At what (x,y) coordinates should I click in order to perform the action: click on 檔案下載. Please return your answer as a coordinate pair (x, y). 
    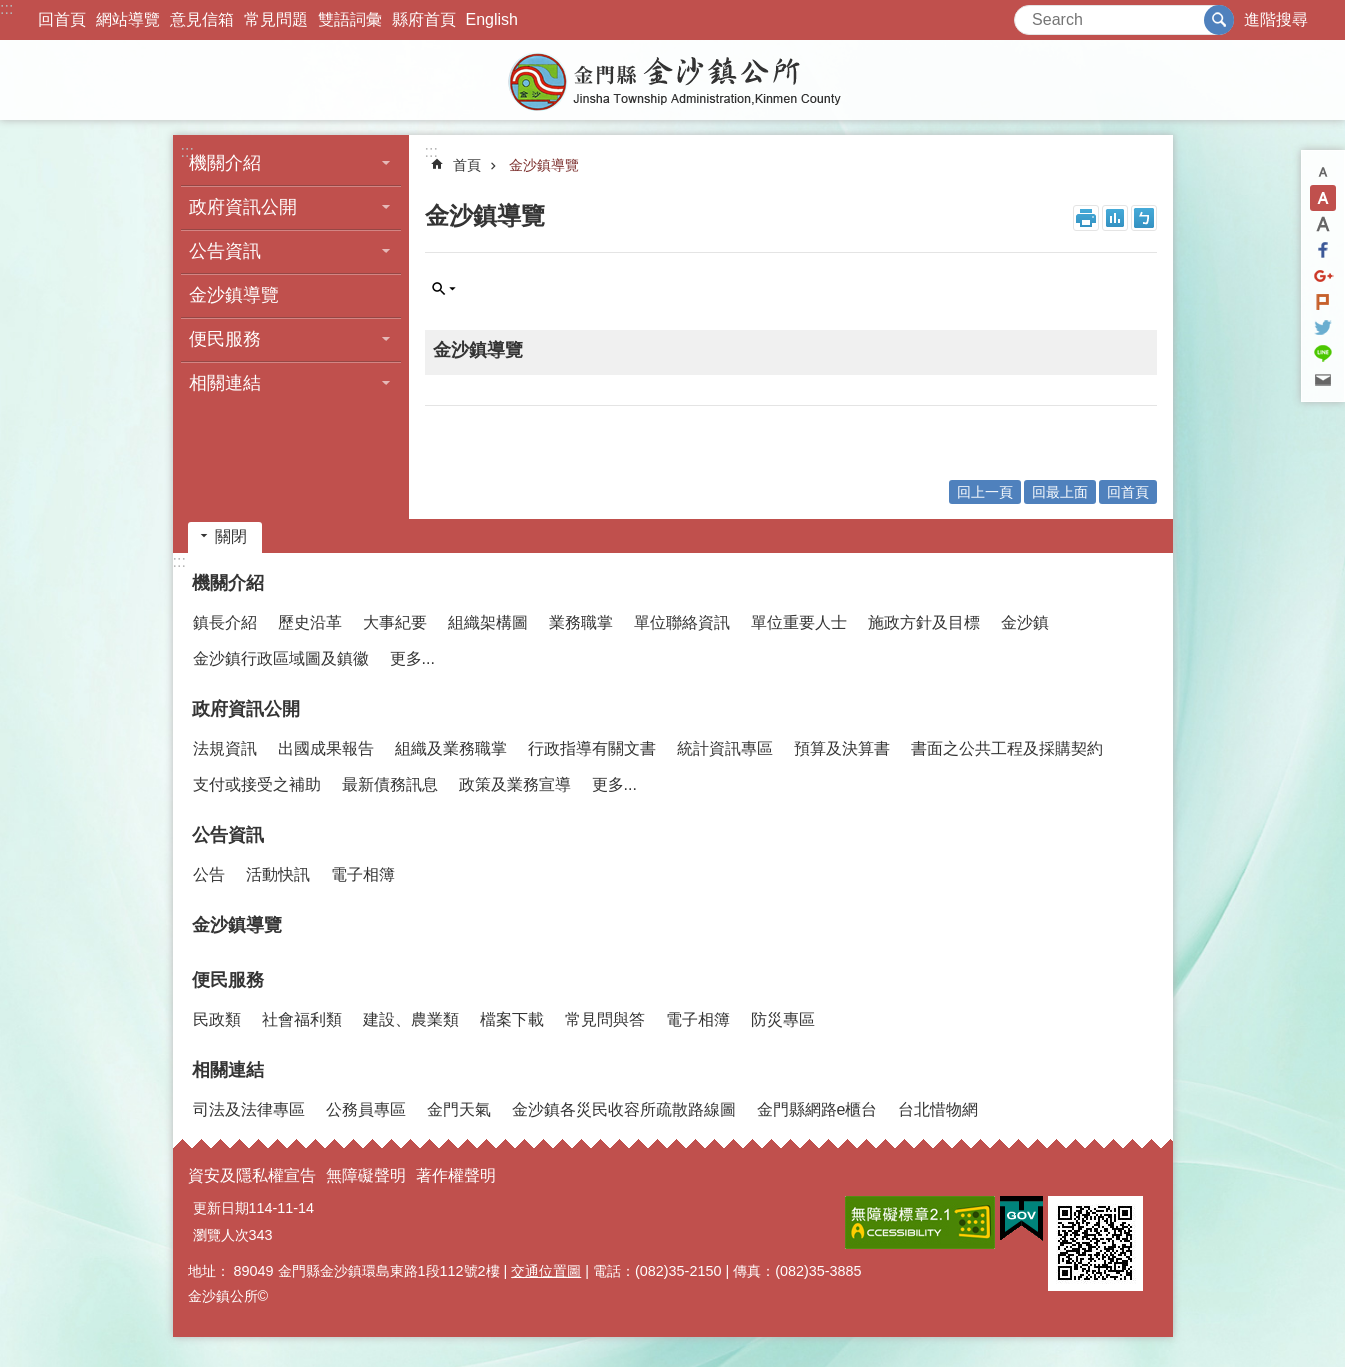
    Looking at the image, I should click on (512, 1019).